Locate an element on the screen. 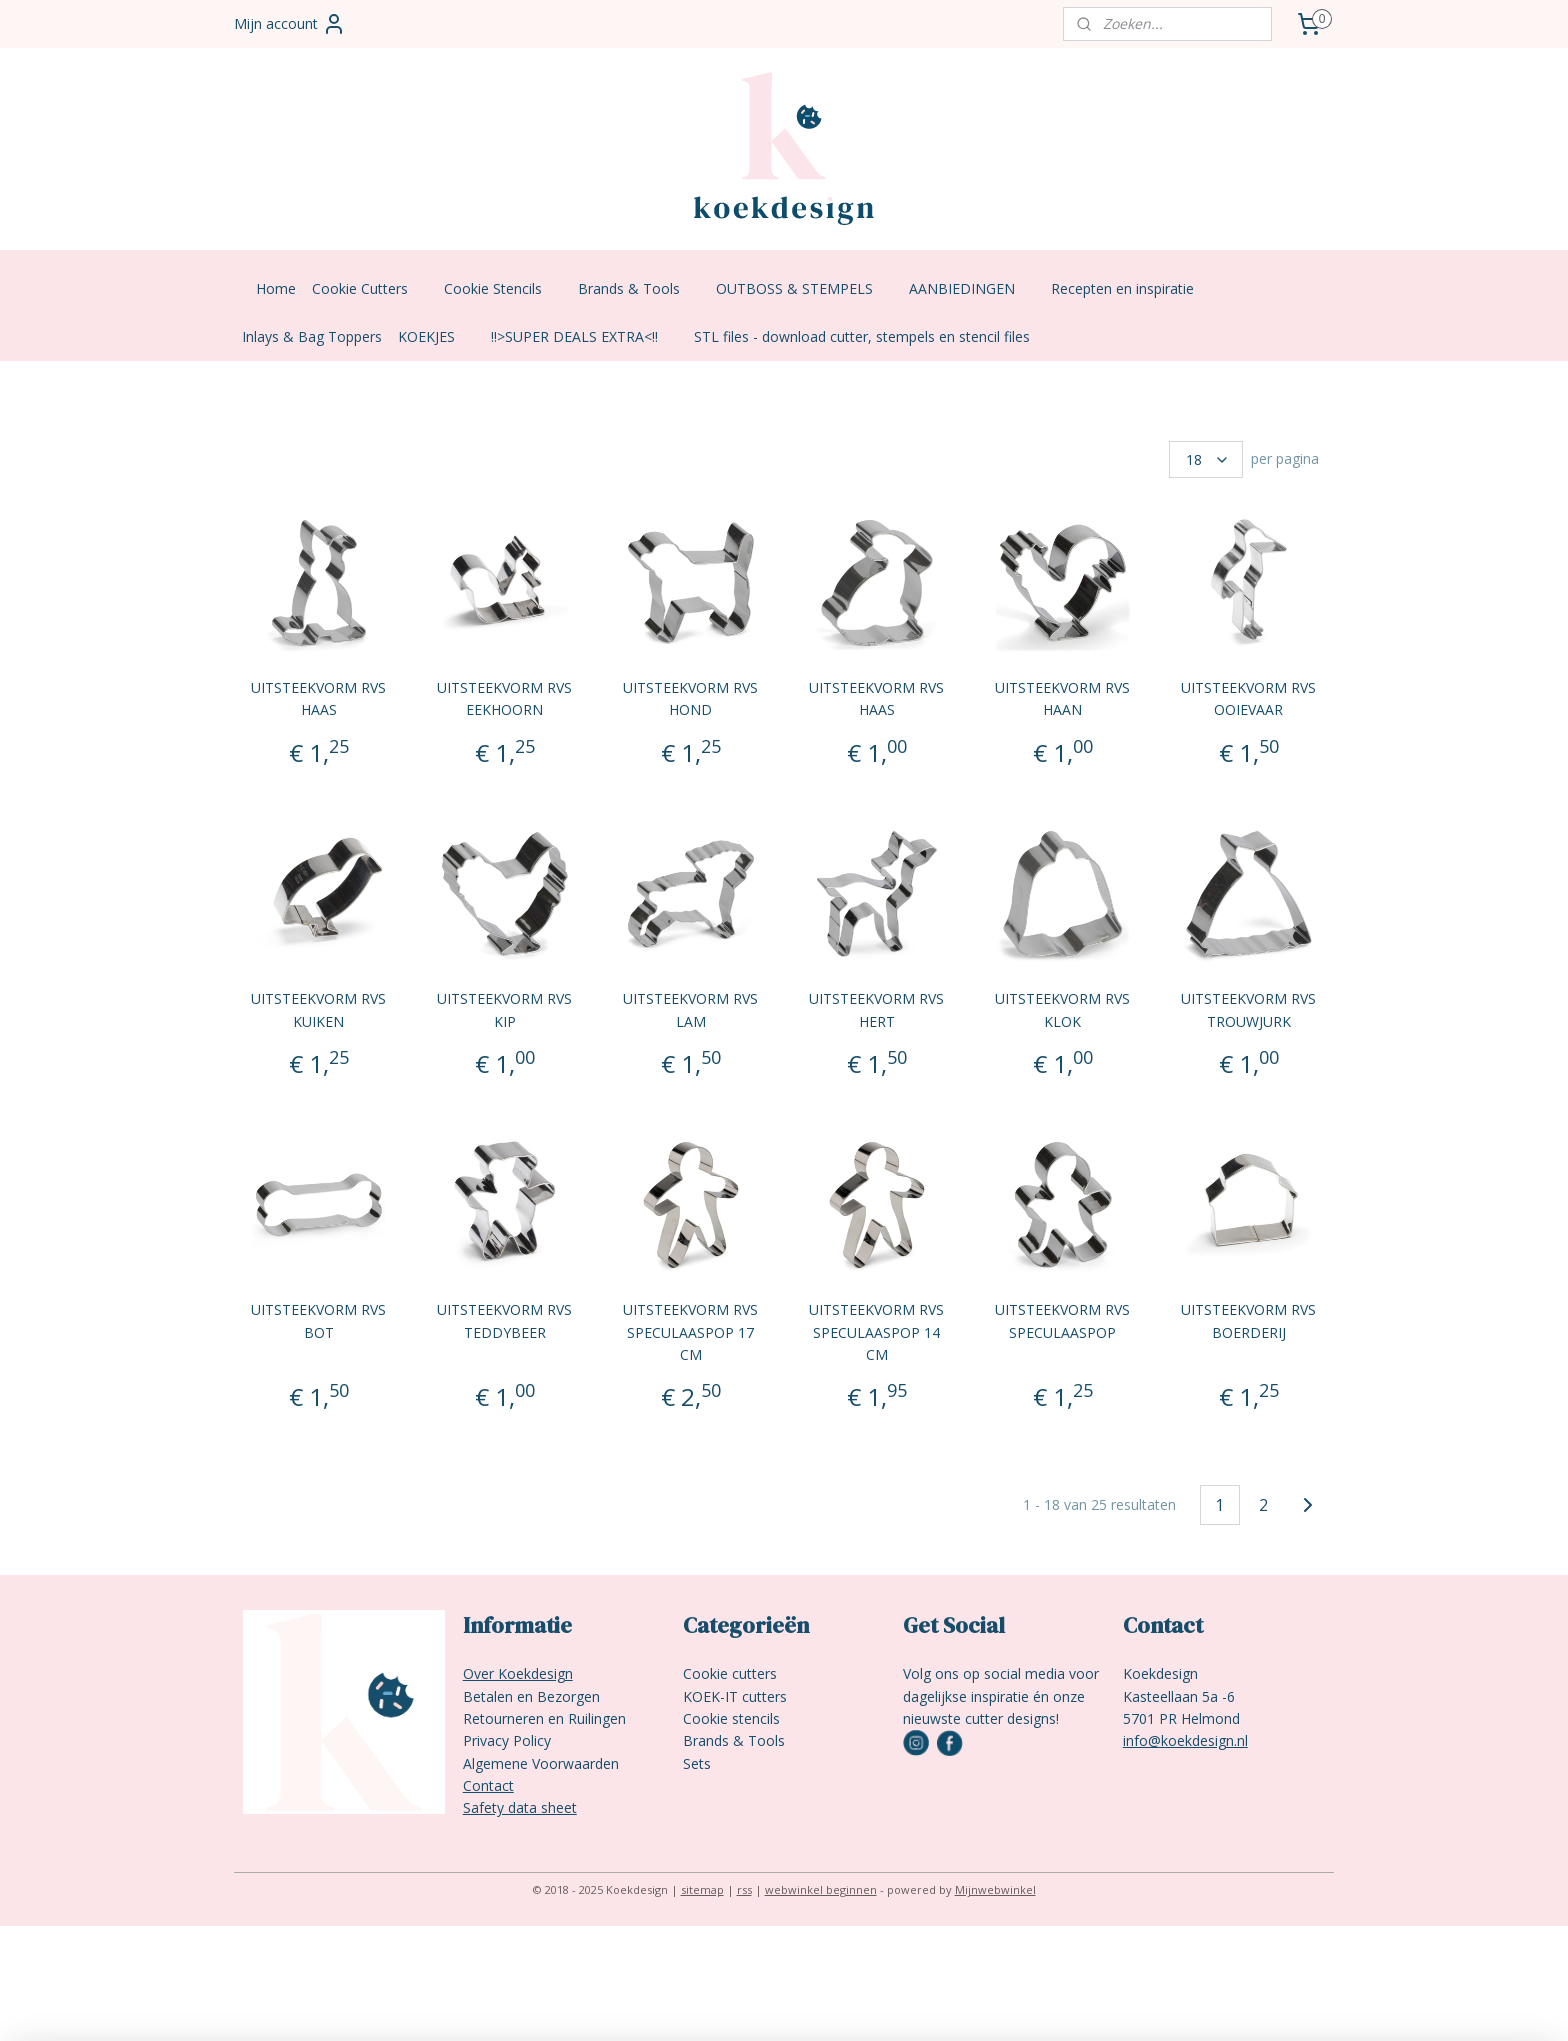 This screenshot has width=1568, height=2041. UITSTEEKVORM RVS TEDDYBEER is located at coordinates (504, 1320).